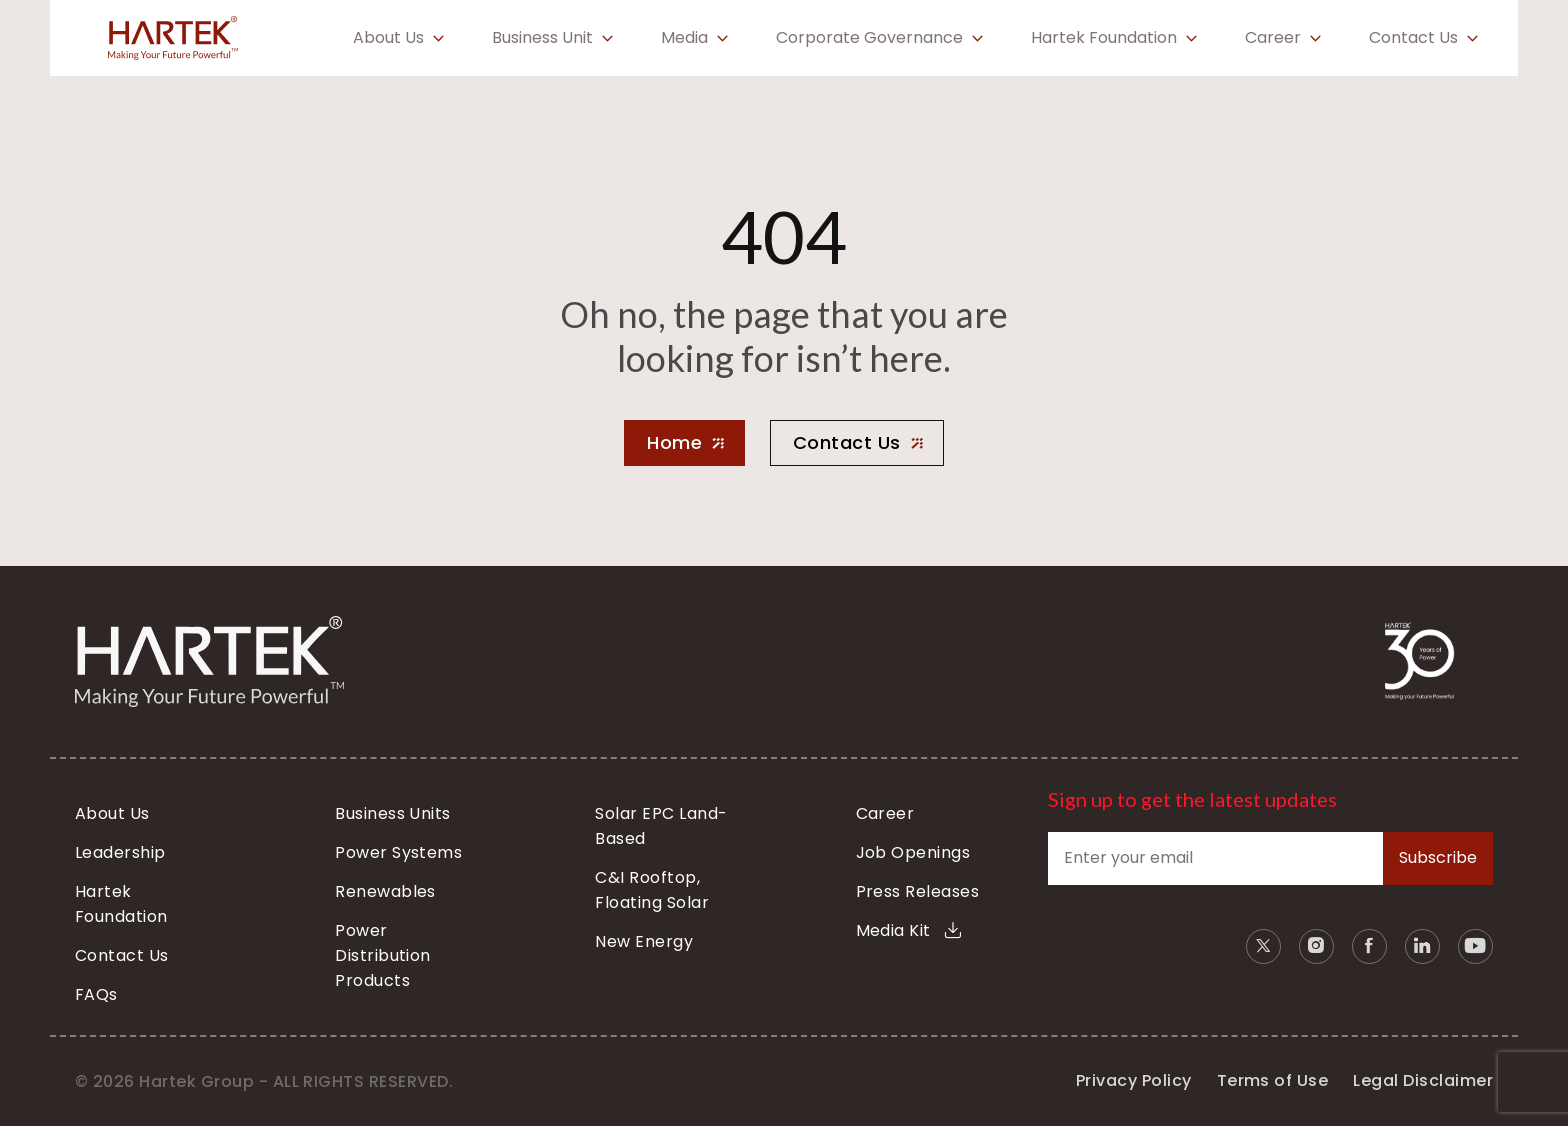 This screenshot has height=1126, width=1568. Describe the element at coordinates (542, 38) in the screenshot. I see `Business Unit` at that location.